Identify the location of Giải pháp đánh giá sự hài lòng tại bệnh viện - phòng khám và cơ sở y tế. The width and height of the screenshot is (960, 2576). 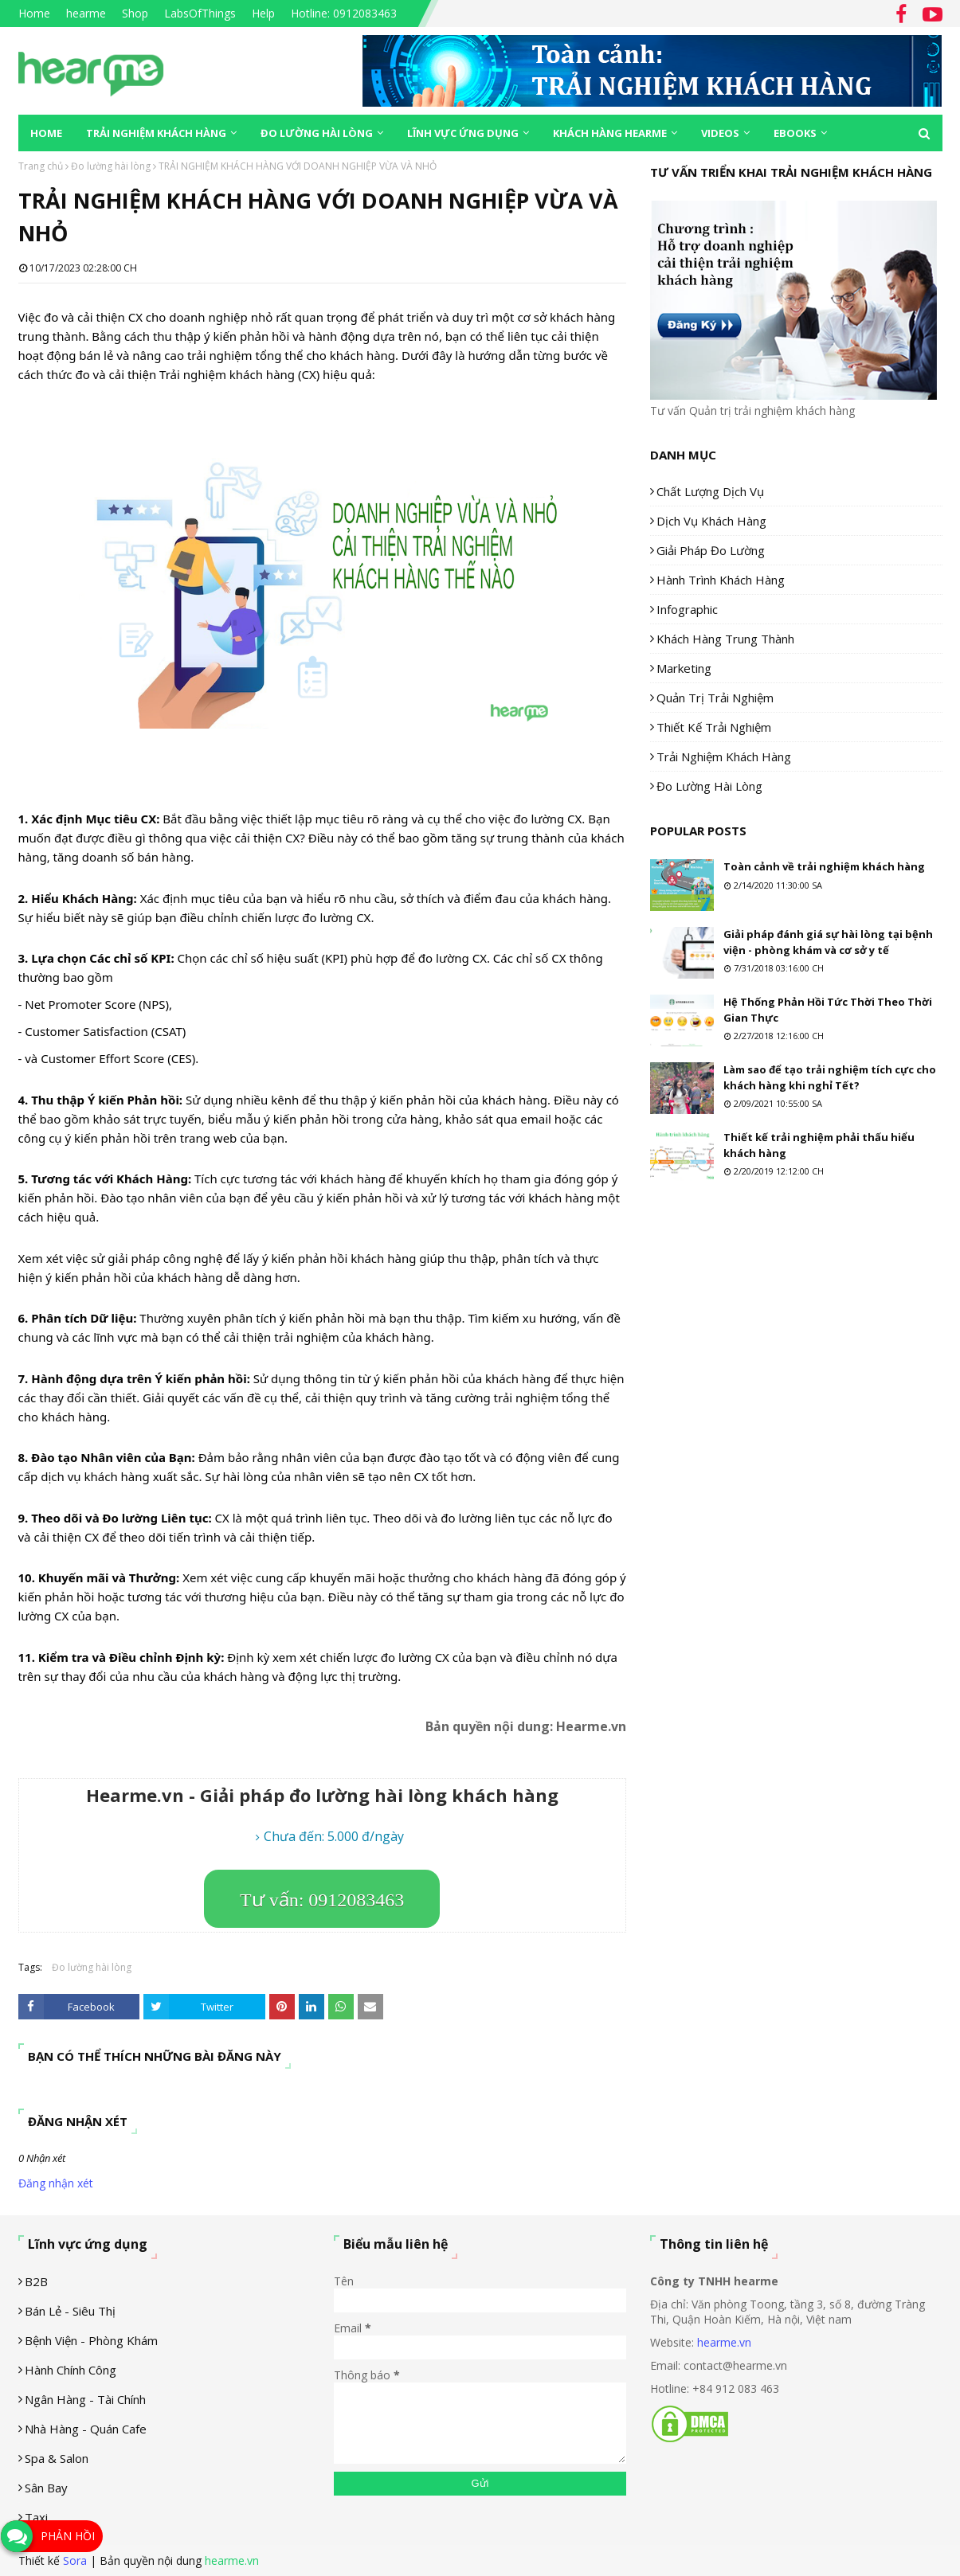
(828, 942).